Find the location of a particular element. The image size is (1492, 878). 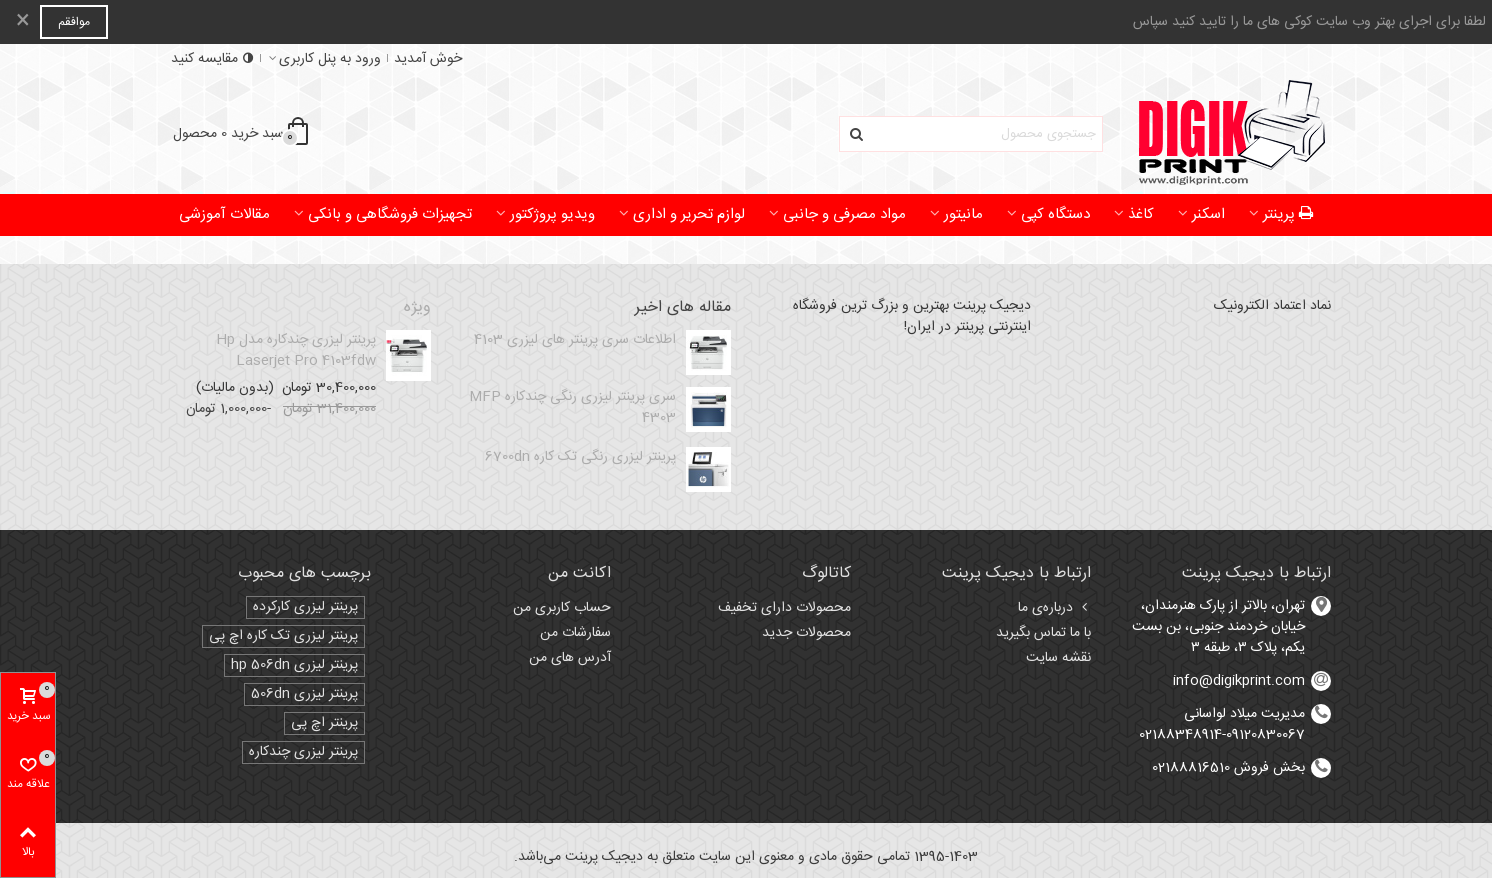

با ما تماس بگیرید is located at coordinates (1043, 633).